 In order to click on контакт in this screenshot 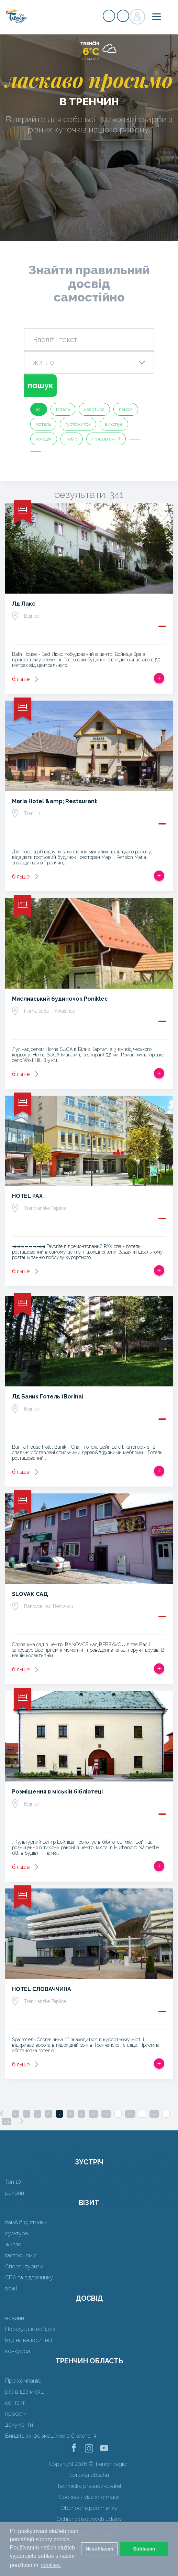, I will do `click(15, 2402)`.